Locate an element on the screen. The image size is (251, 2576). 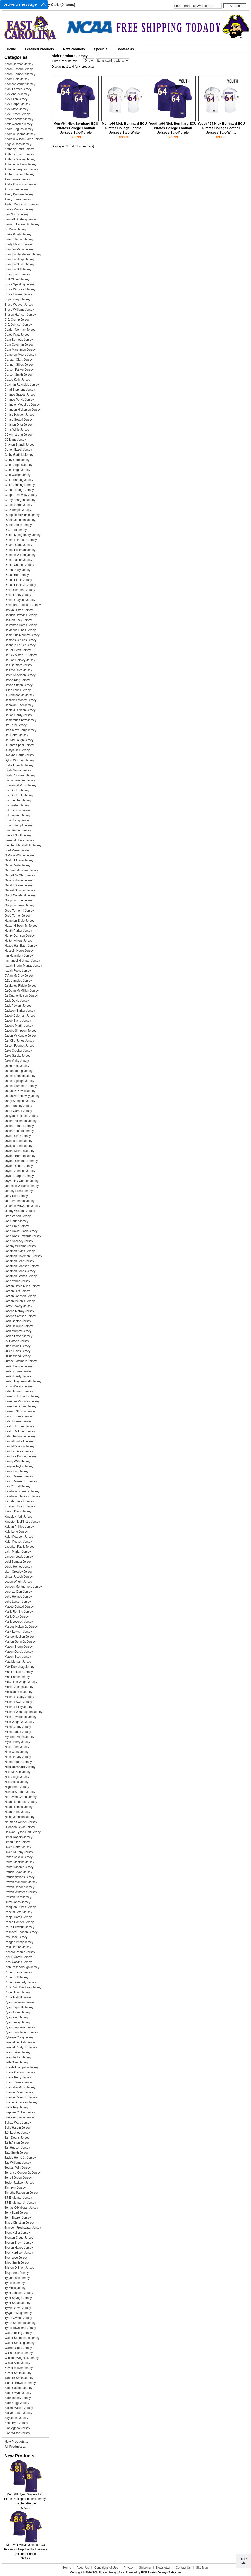
Delvontae Harris Jersey is located at coordinates (21, 625).